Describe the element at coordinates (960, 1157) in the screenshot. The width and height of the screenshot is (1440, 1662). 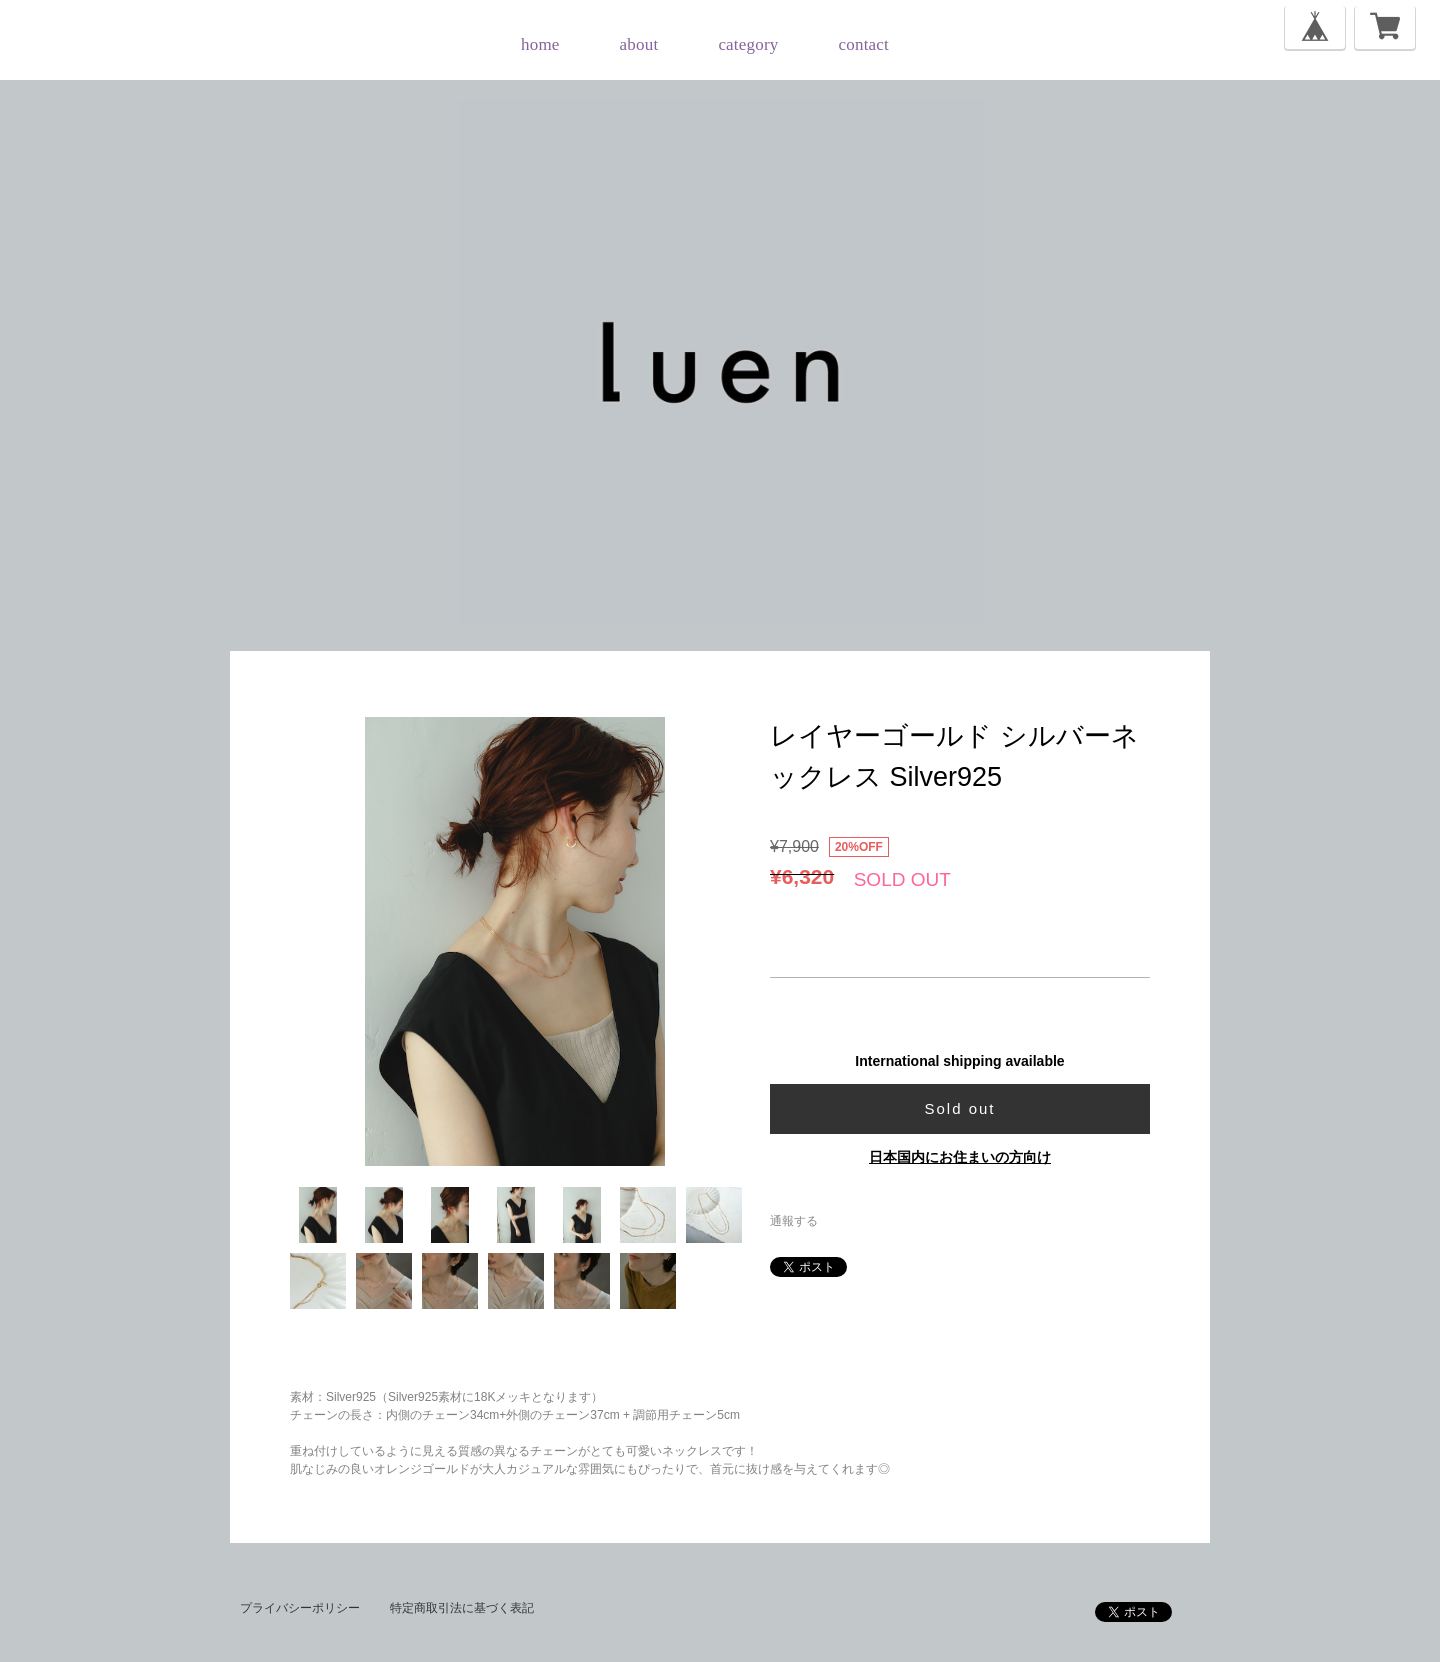
I see `日本国内にお住まいの方向け` at that location.